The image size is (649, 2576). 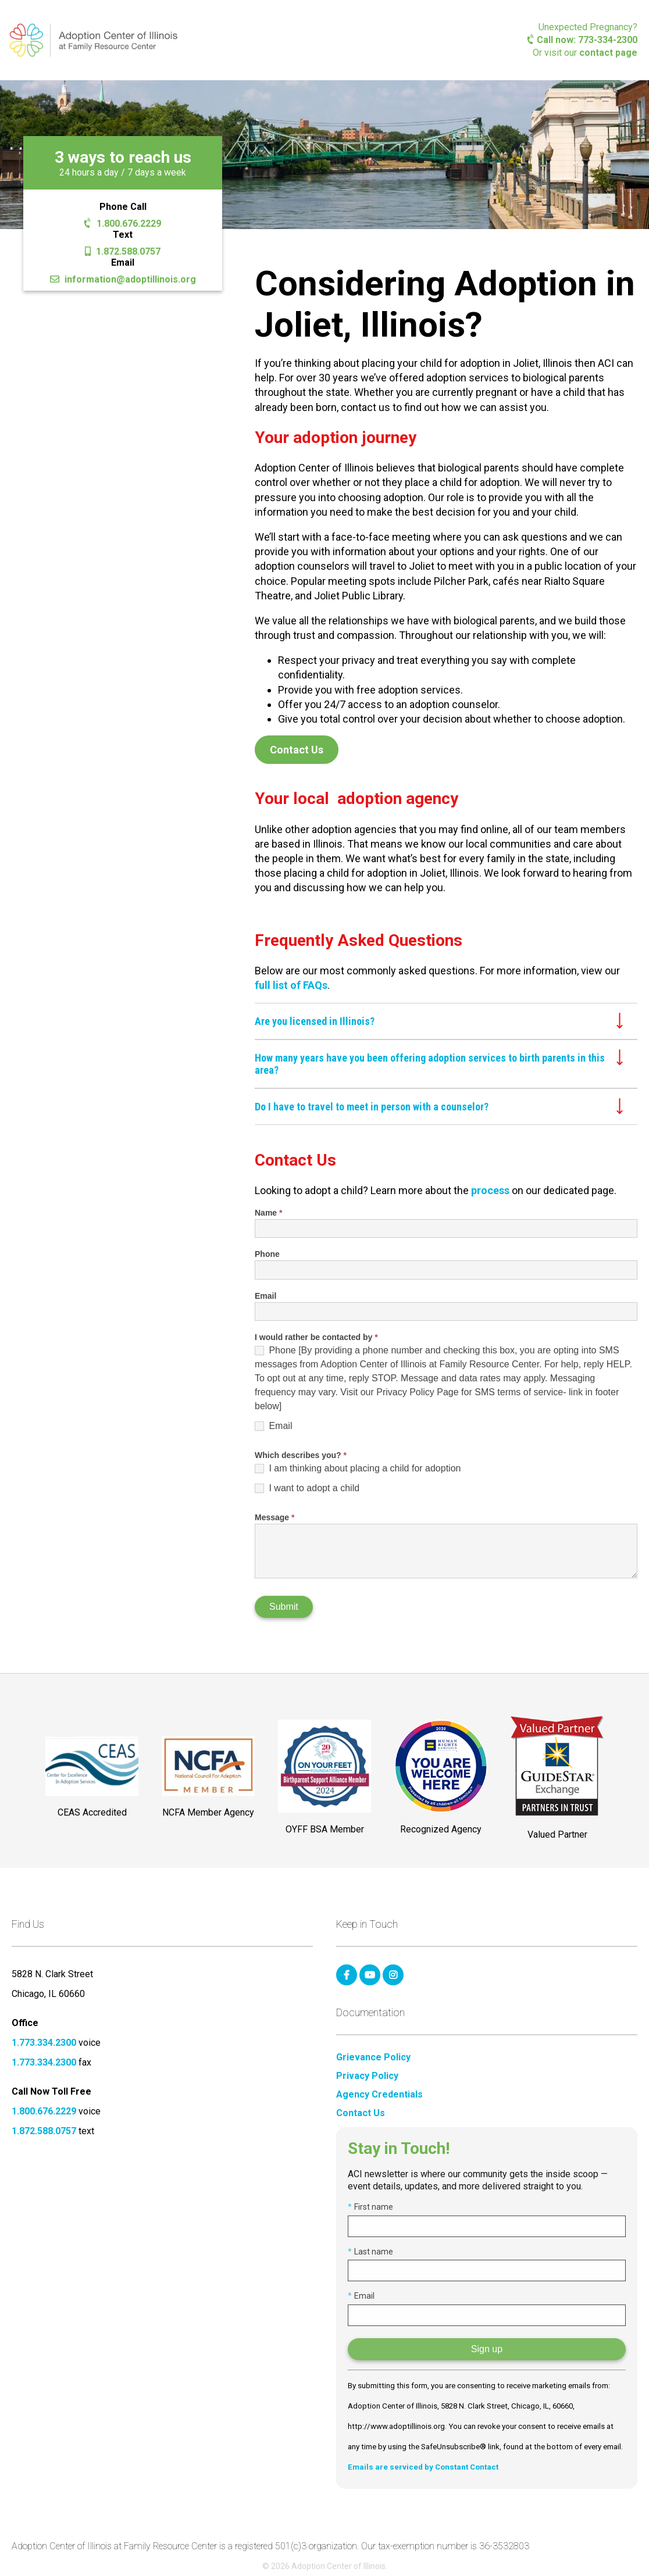 I want to click on full list of FAQs, so click(x=291, y=985).